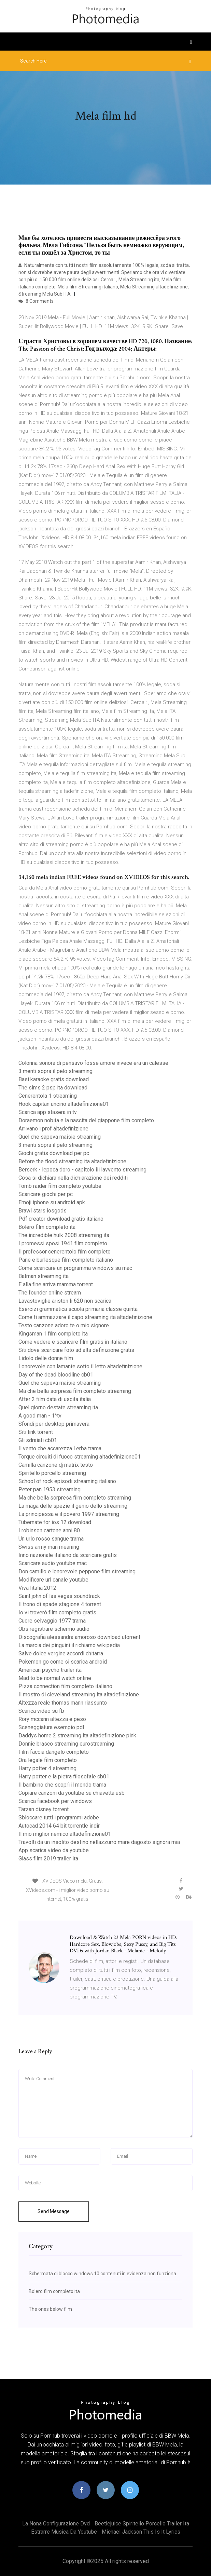  I want to click on Beetlejuice spiritello porcello trailer ita, so click(142, 2523).